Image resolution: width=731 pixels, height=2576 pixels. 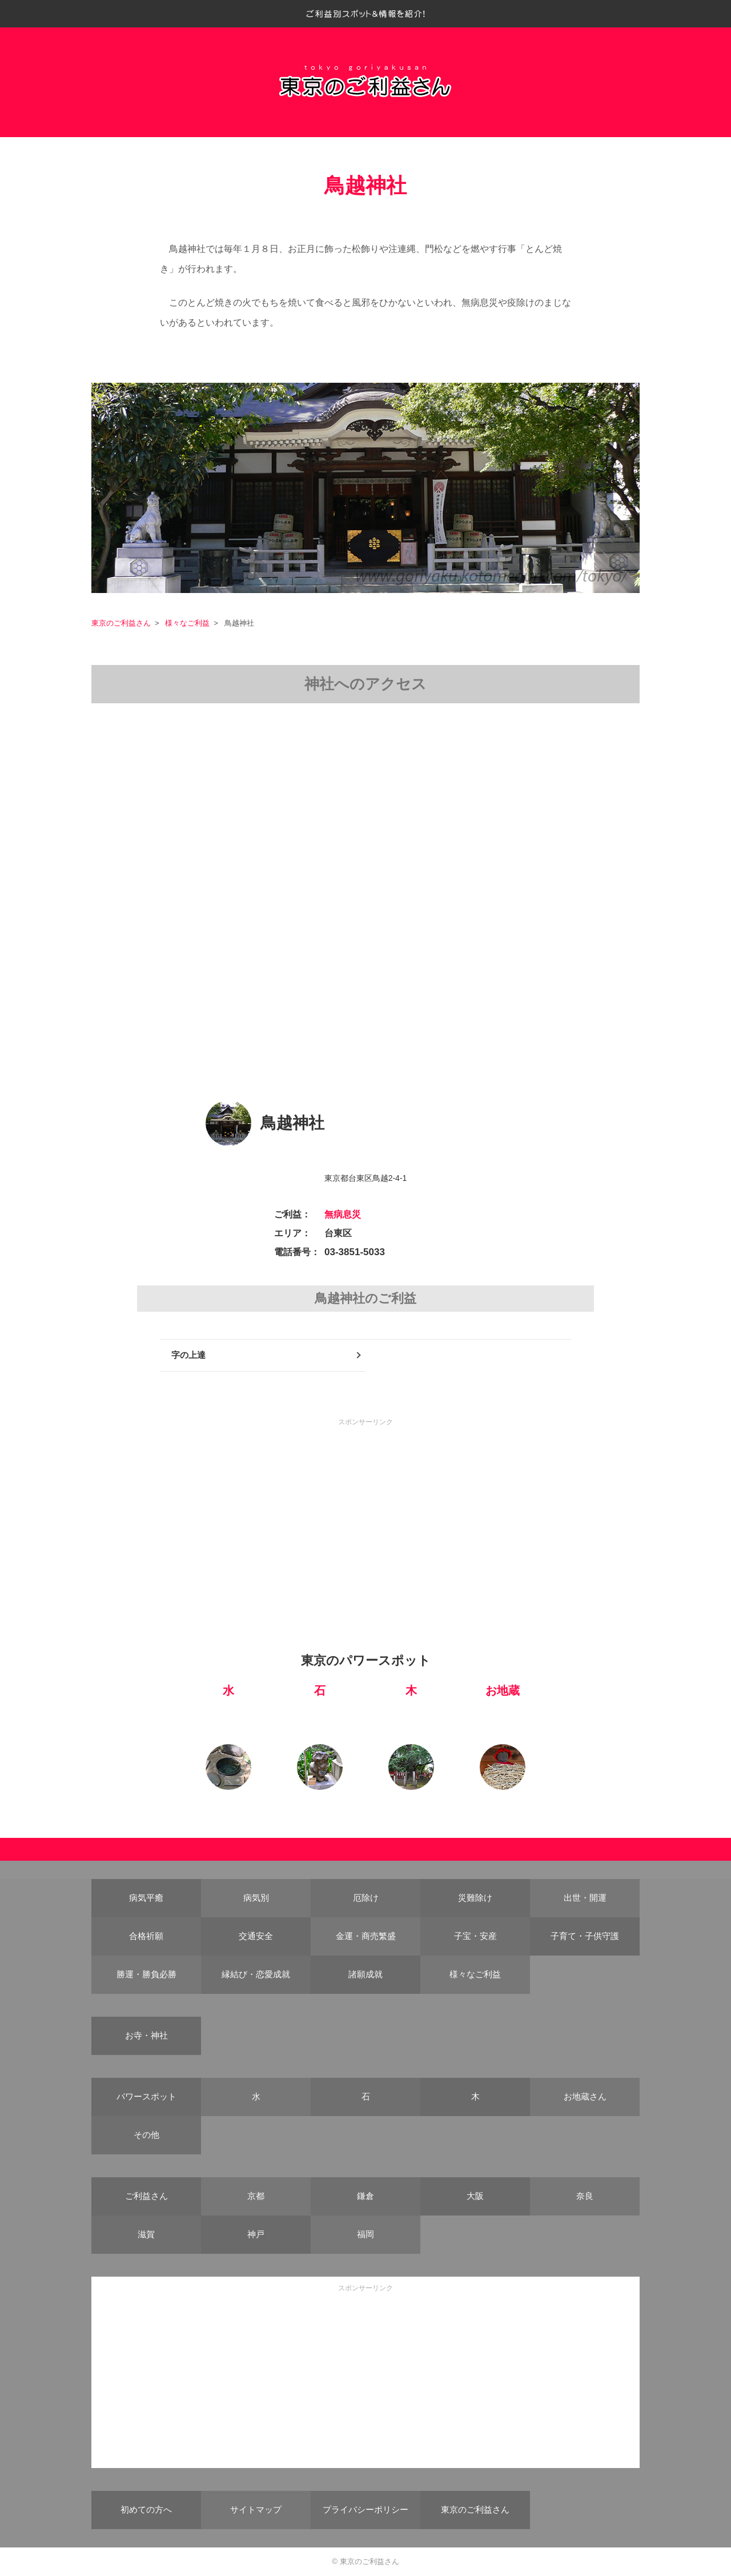 What do you see at coordinates (475, 1936) in the screenshot?
I see `子宝・安産` at bounding box center [475, 1936].